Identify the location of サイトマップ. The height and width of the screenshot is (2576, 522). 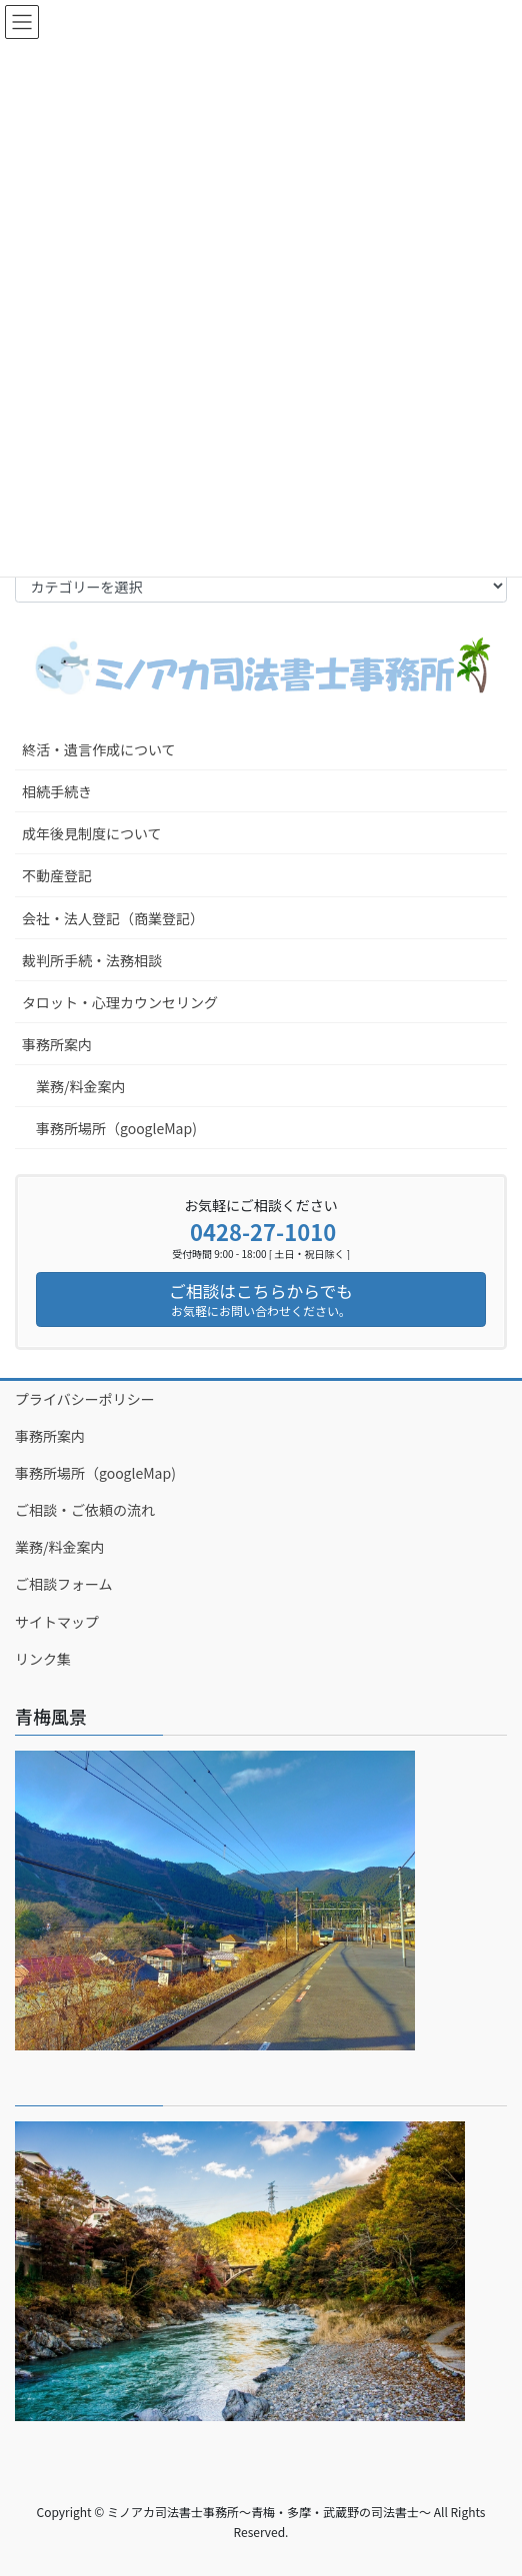
(57, 1622).